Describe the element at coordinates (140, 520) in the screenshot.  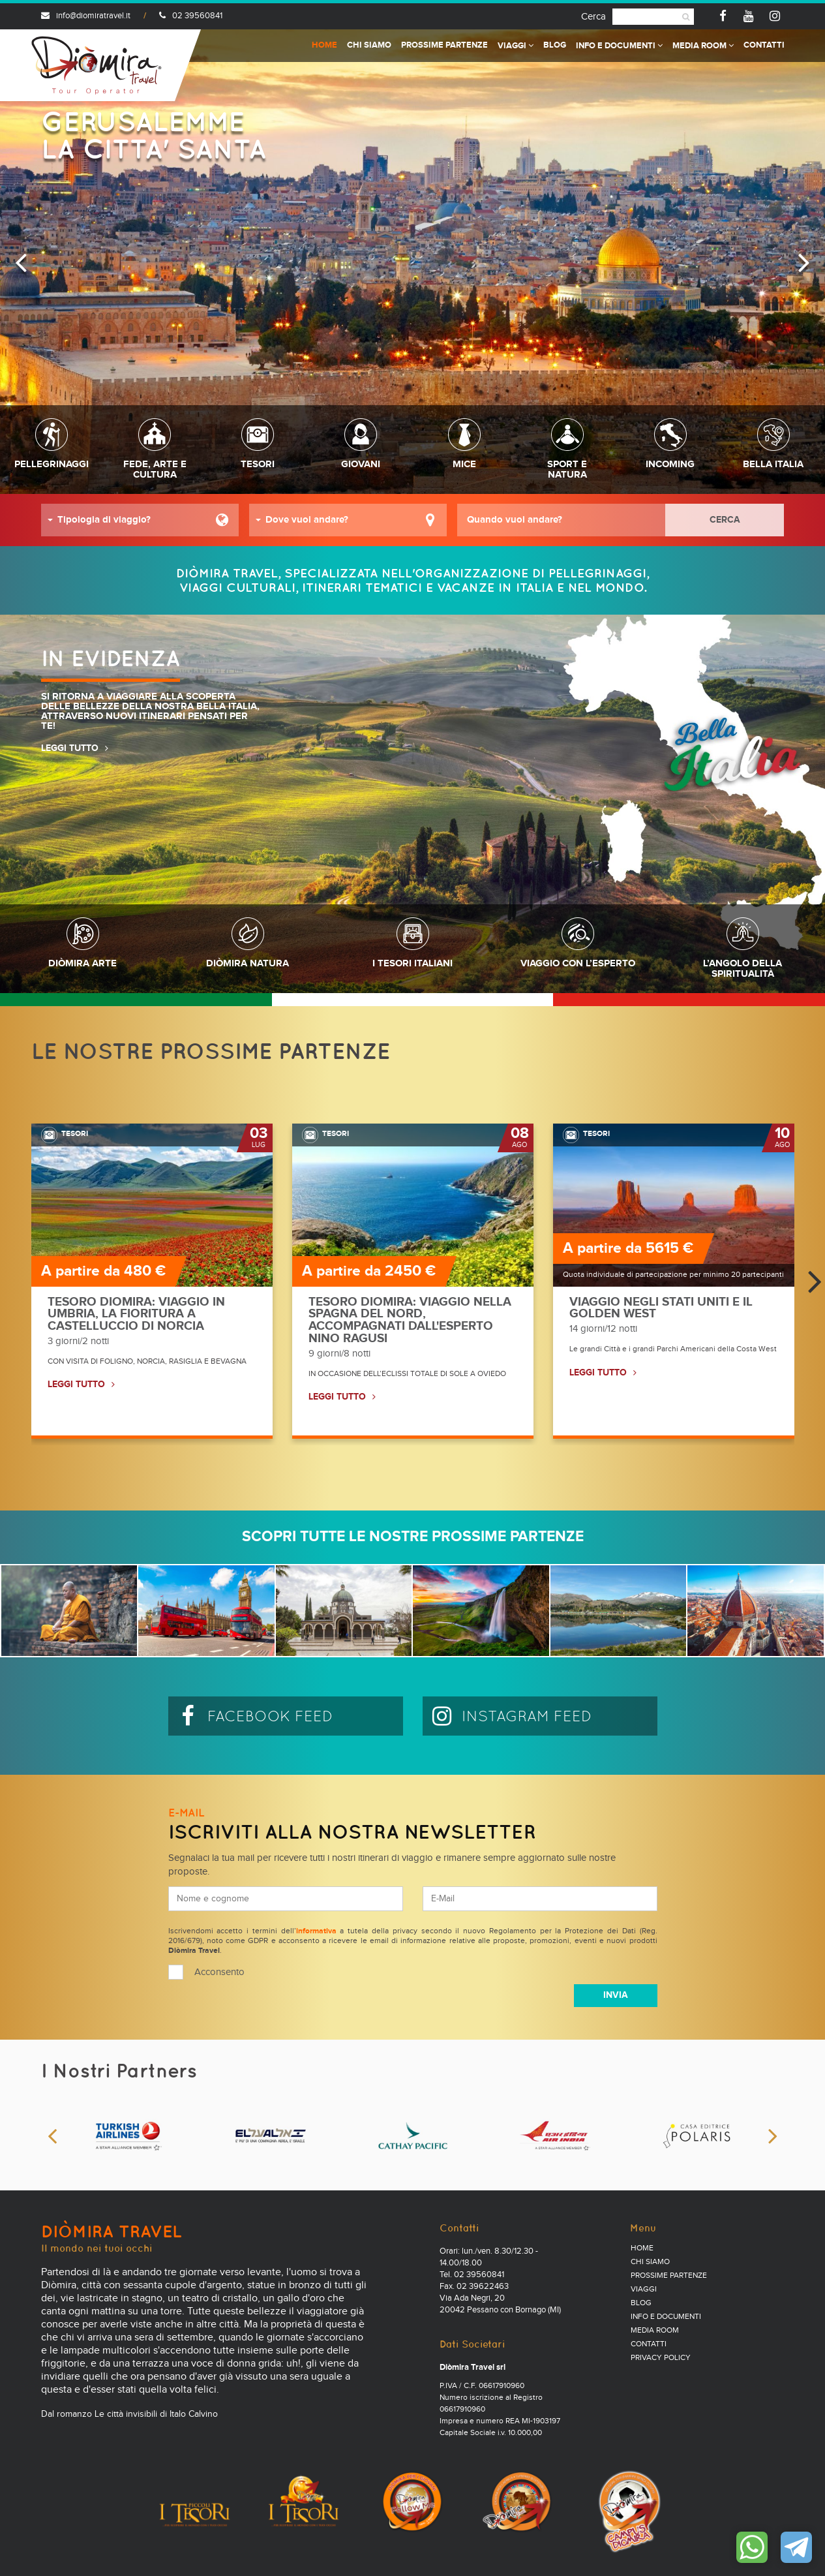
I see `[button]` at that location.